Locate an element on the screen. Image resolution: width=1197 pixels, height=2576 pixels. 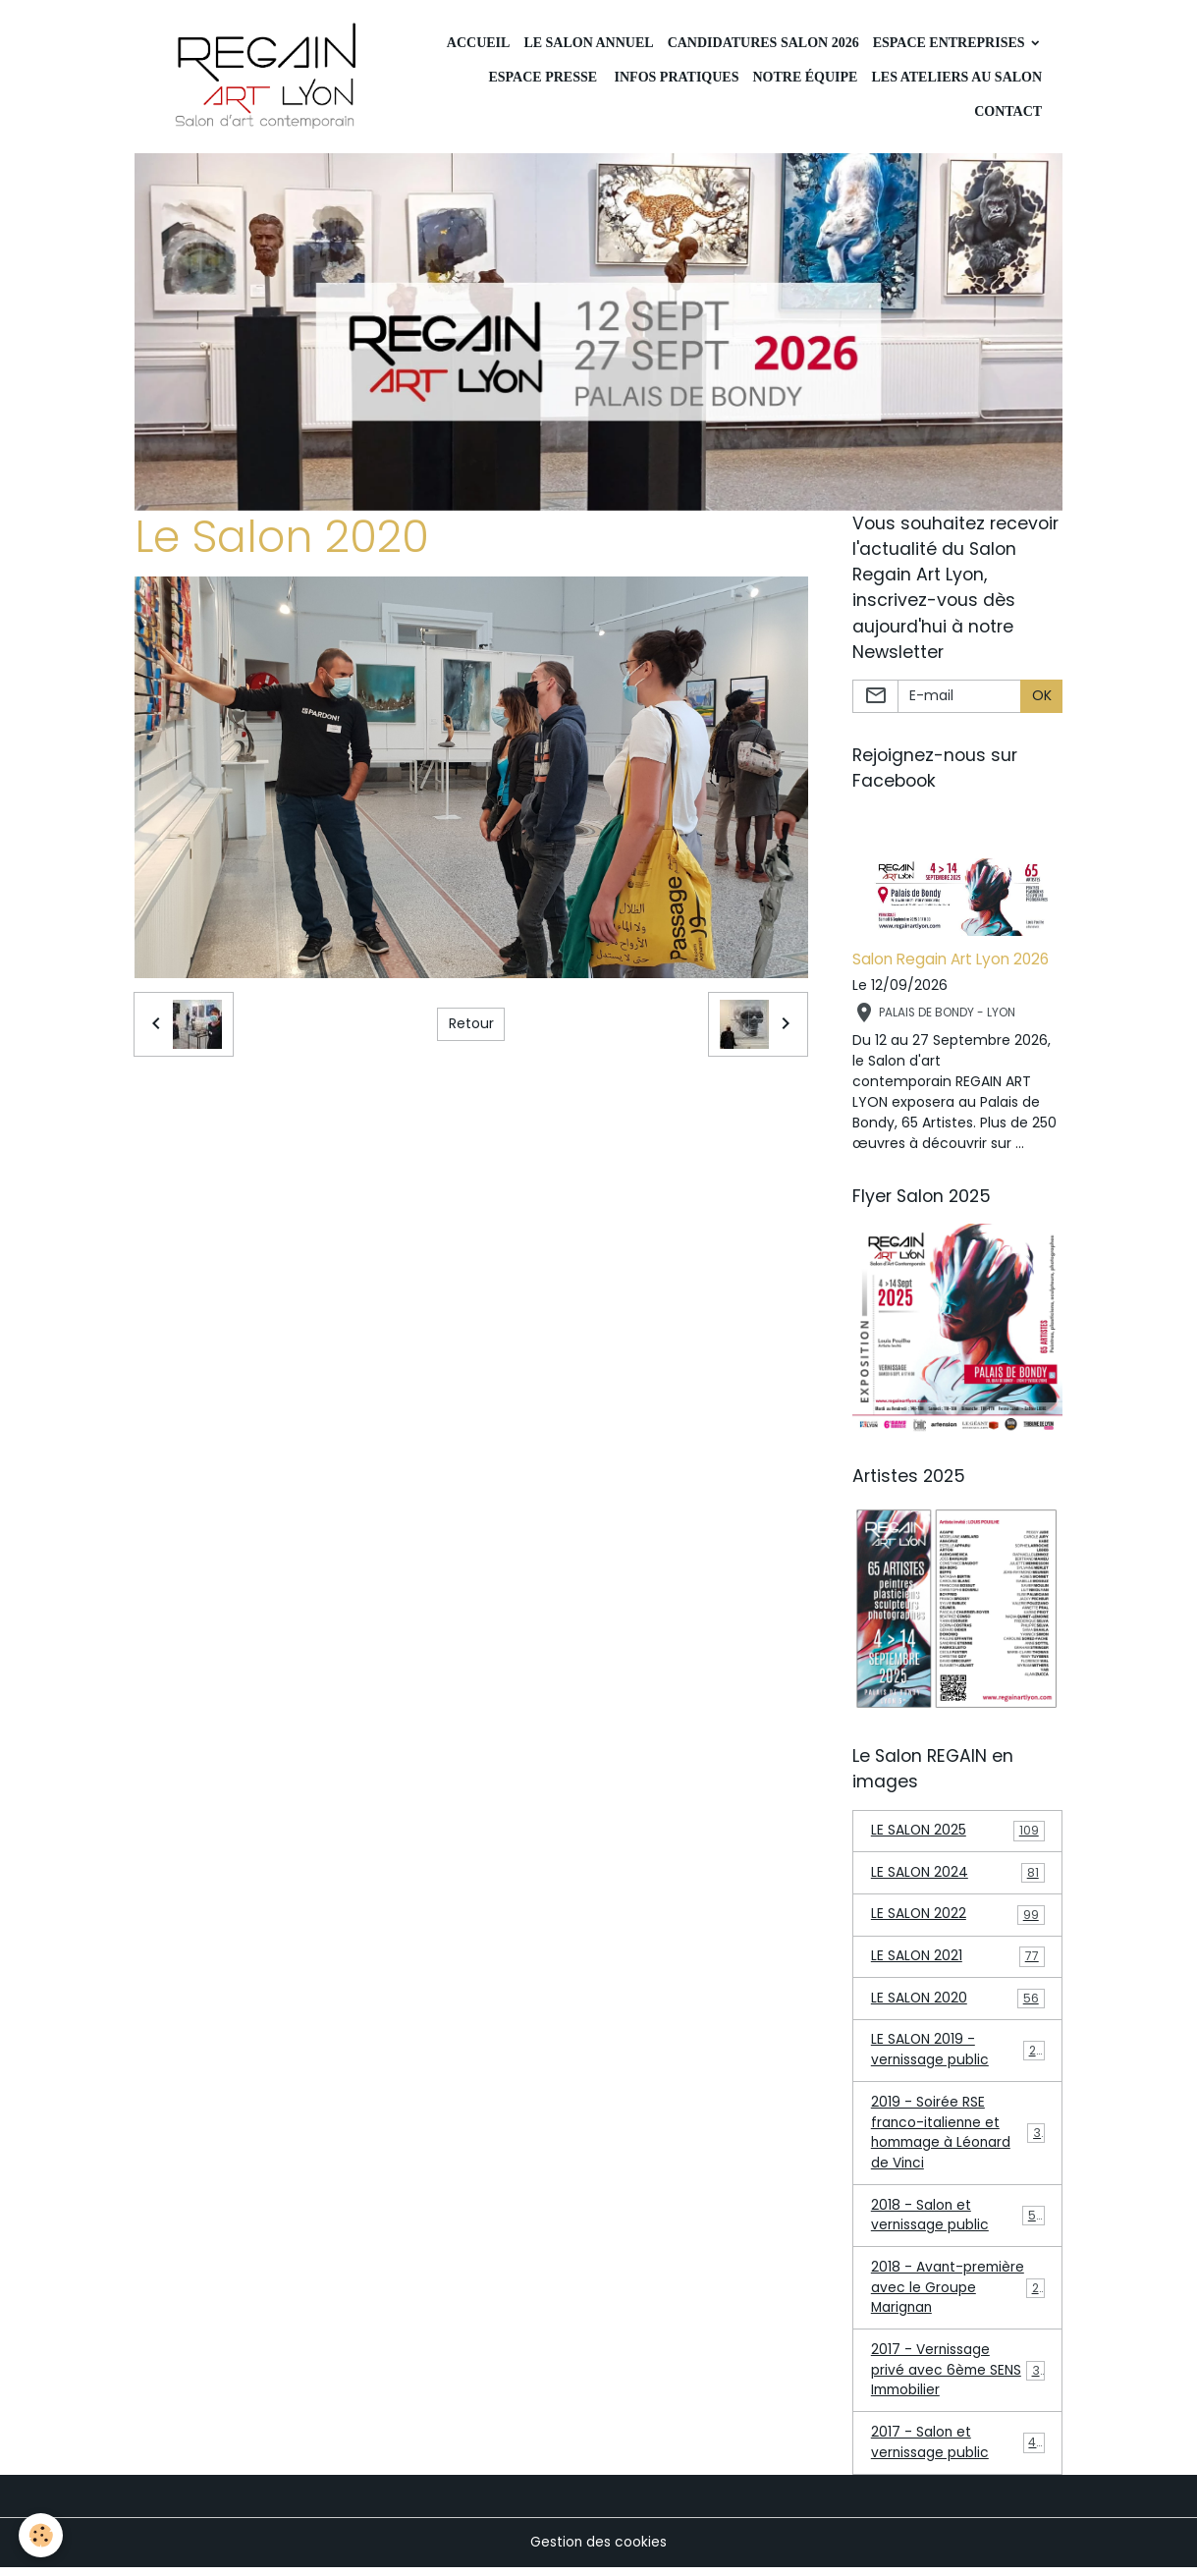
LE SALON 2021 is located at coordinates (958, 1959).